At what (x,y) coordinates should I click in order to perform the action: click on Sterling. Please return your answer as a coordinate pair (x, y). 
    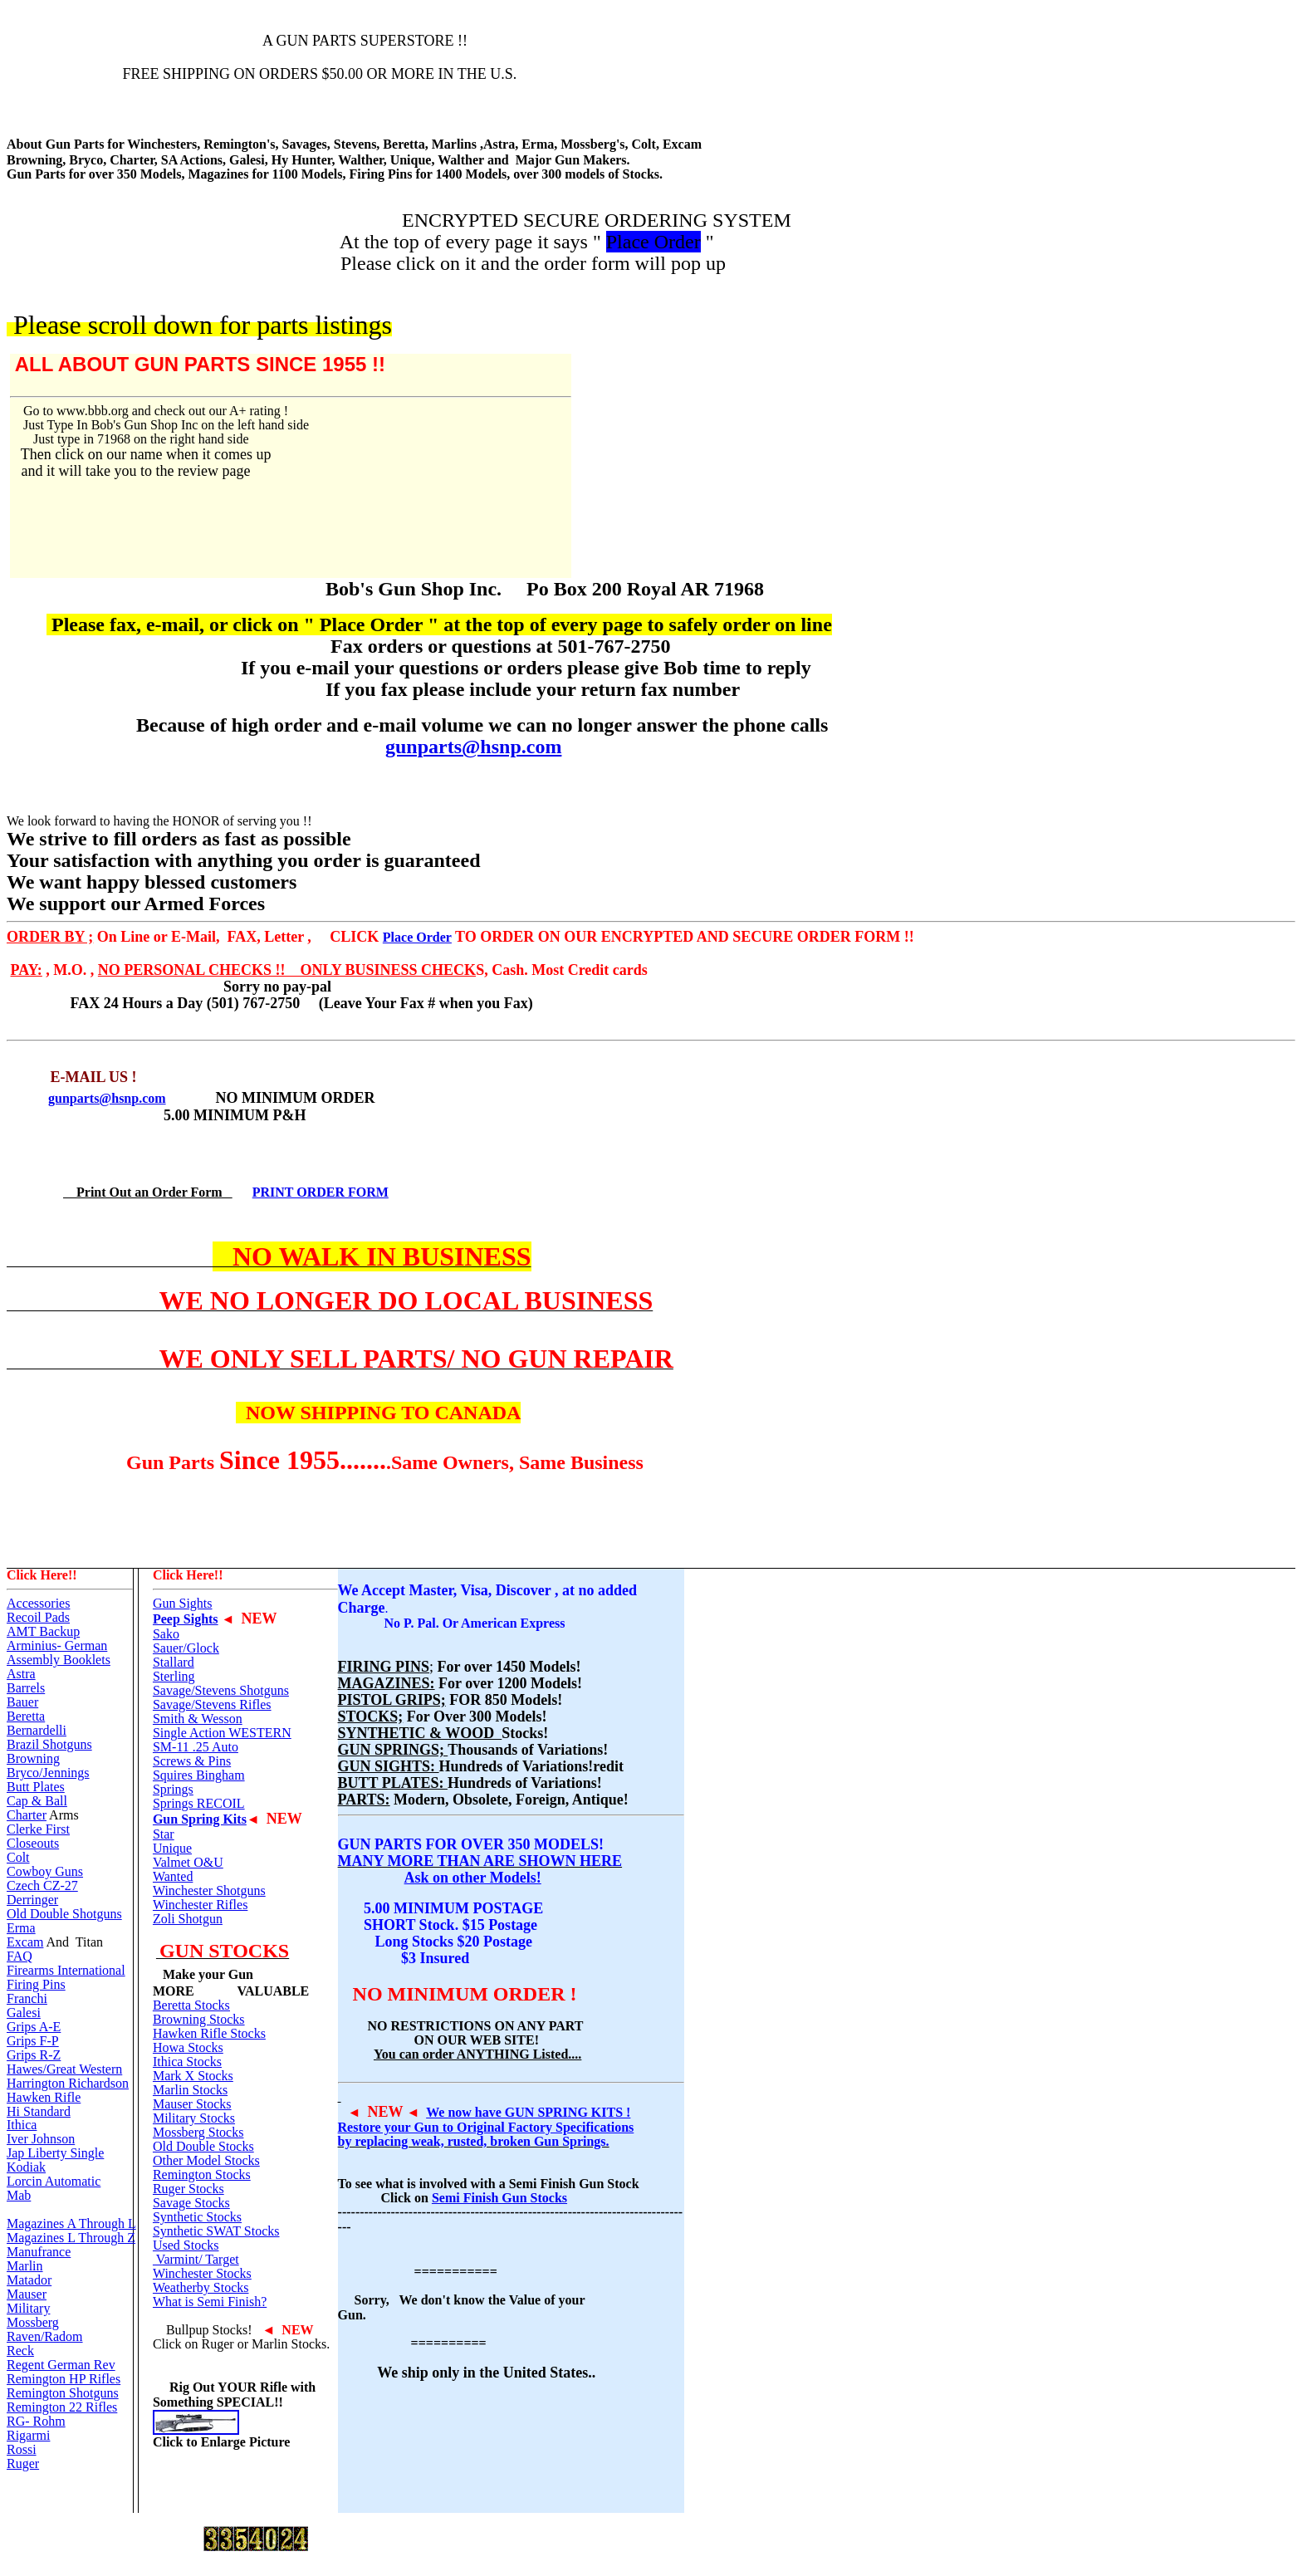
    Looking at the image, I should click on (174, 1676).